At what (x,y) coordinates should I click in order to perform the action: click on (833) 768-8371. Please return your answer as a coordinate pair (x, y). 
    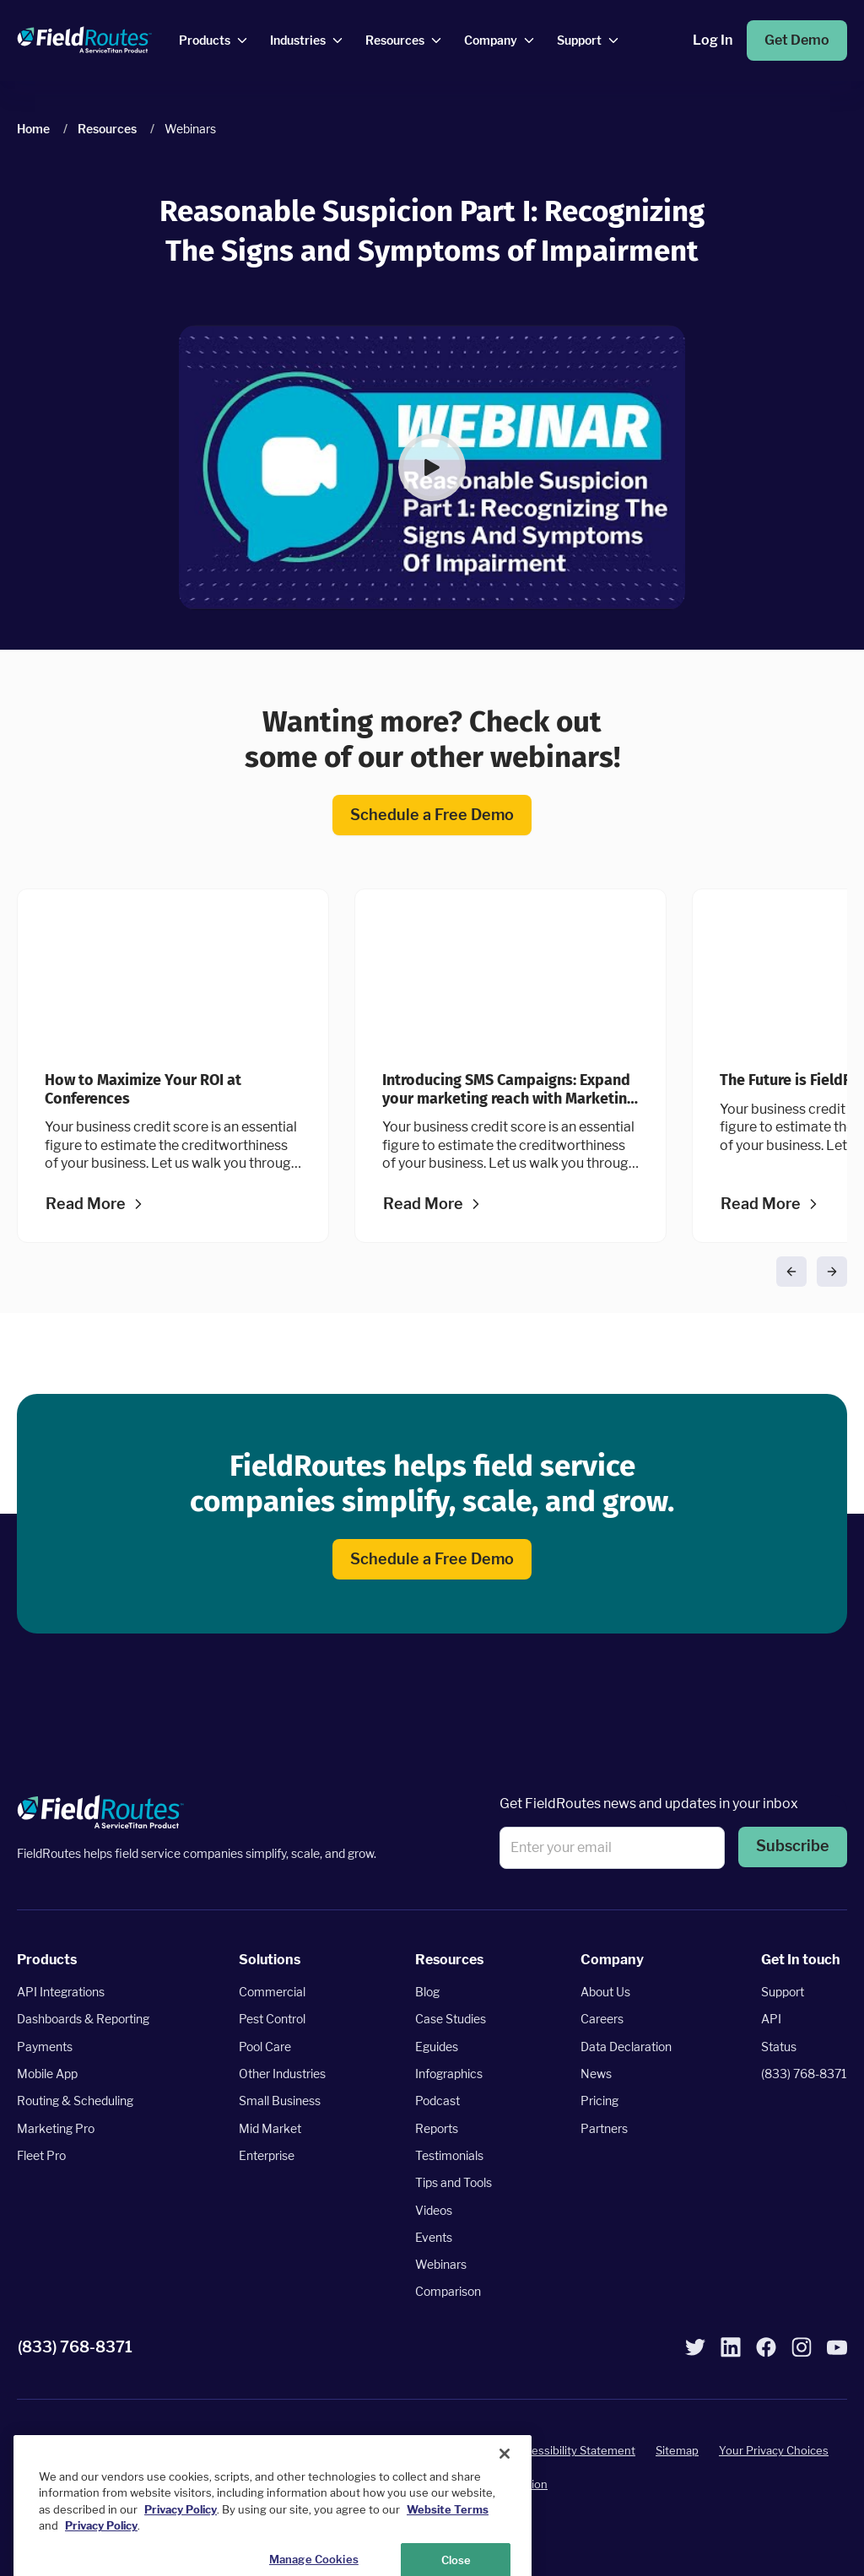
    Looking at the image, I should click on (804, 2073).